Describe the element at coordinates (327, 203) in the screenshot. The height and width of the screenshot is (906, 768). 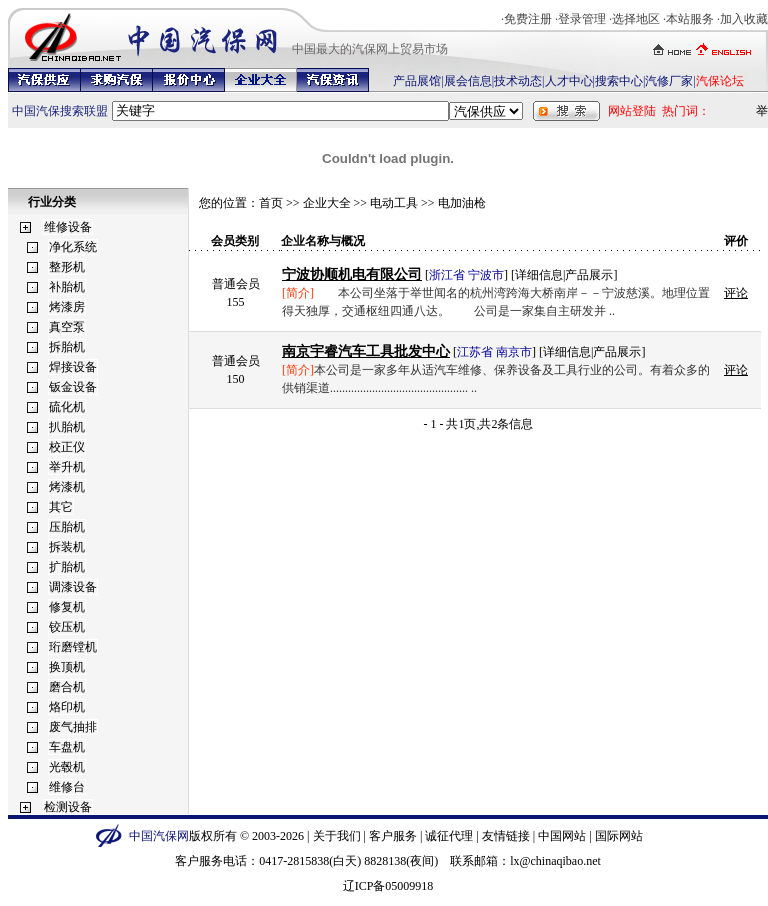
I see `企业大全` at that location.